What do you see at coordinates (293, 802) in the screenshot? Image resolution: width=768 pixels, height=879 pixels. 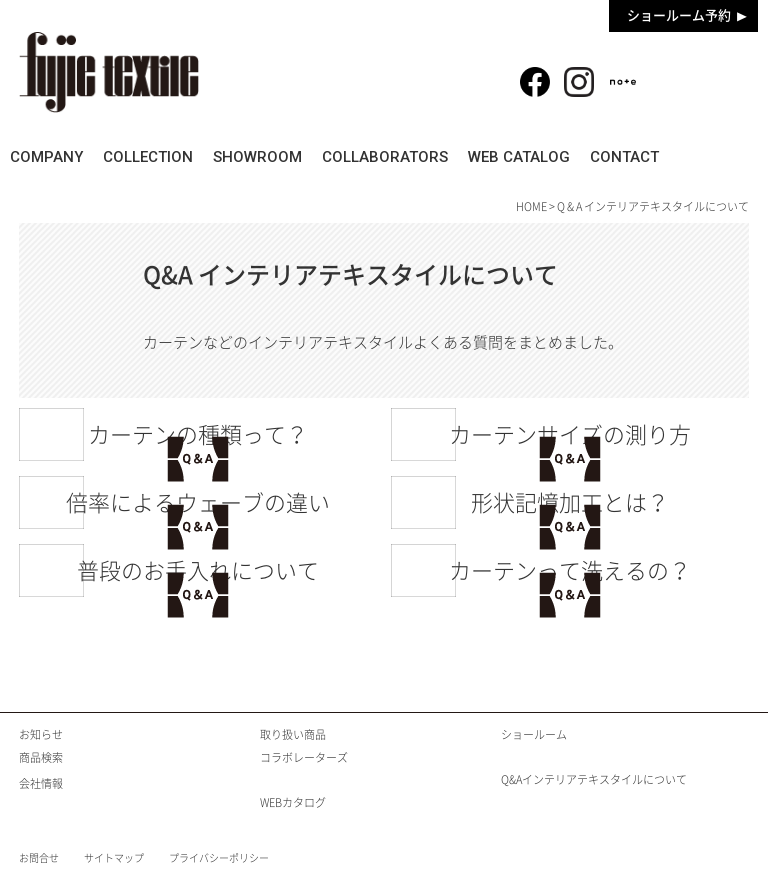 I see `WEBカタログ` at bounding box center [293, 802].